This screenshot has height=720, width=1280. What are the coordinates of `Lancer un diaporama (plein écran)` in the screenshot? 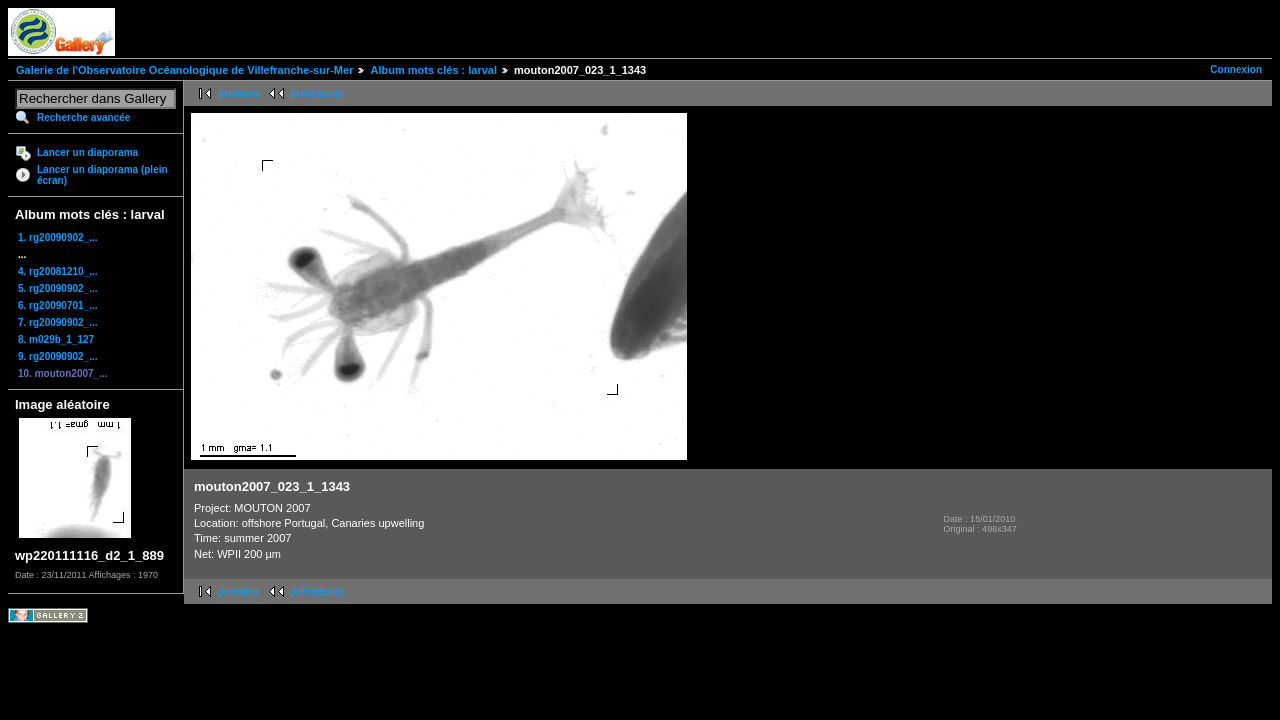 It's located at (102, 175).